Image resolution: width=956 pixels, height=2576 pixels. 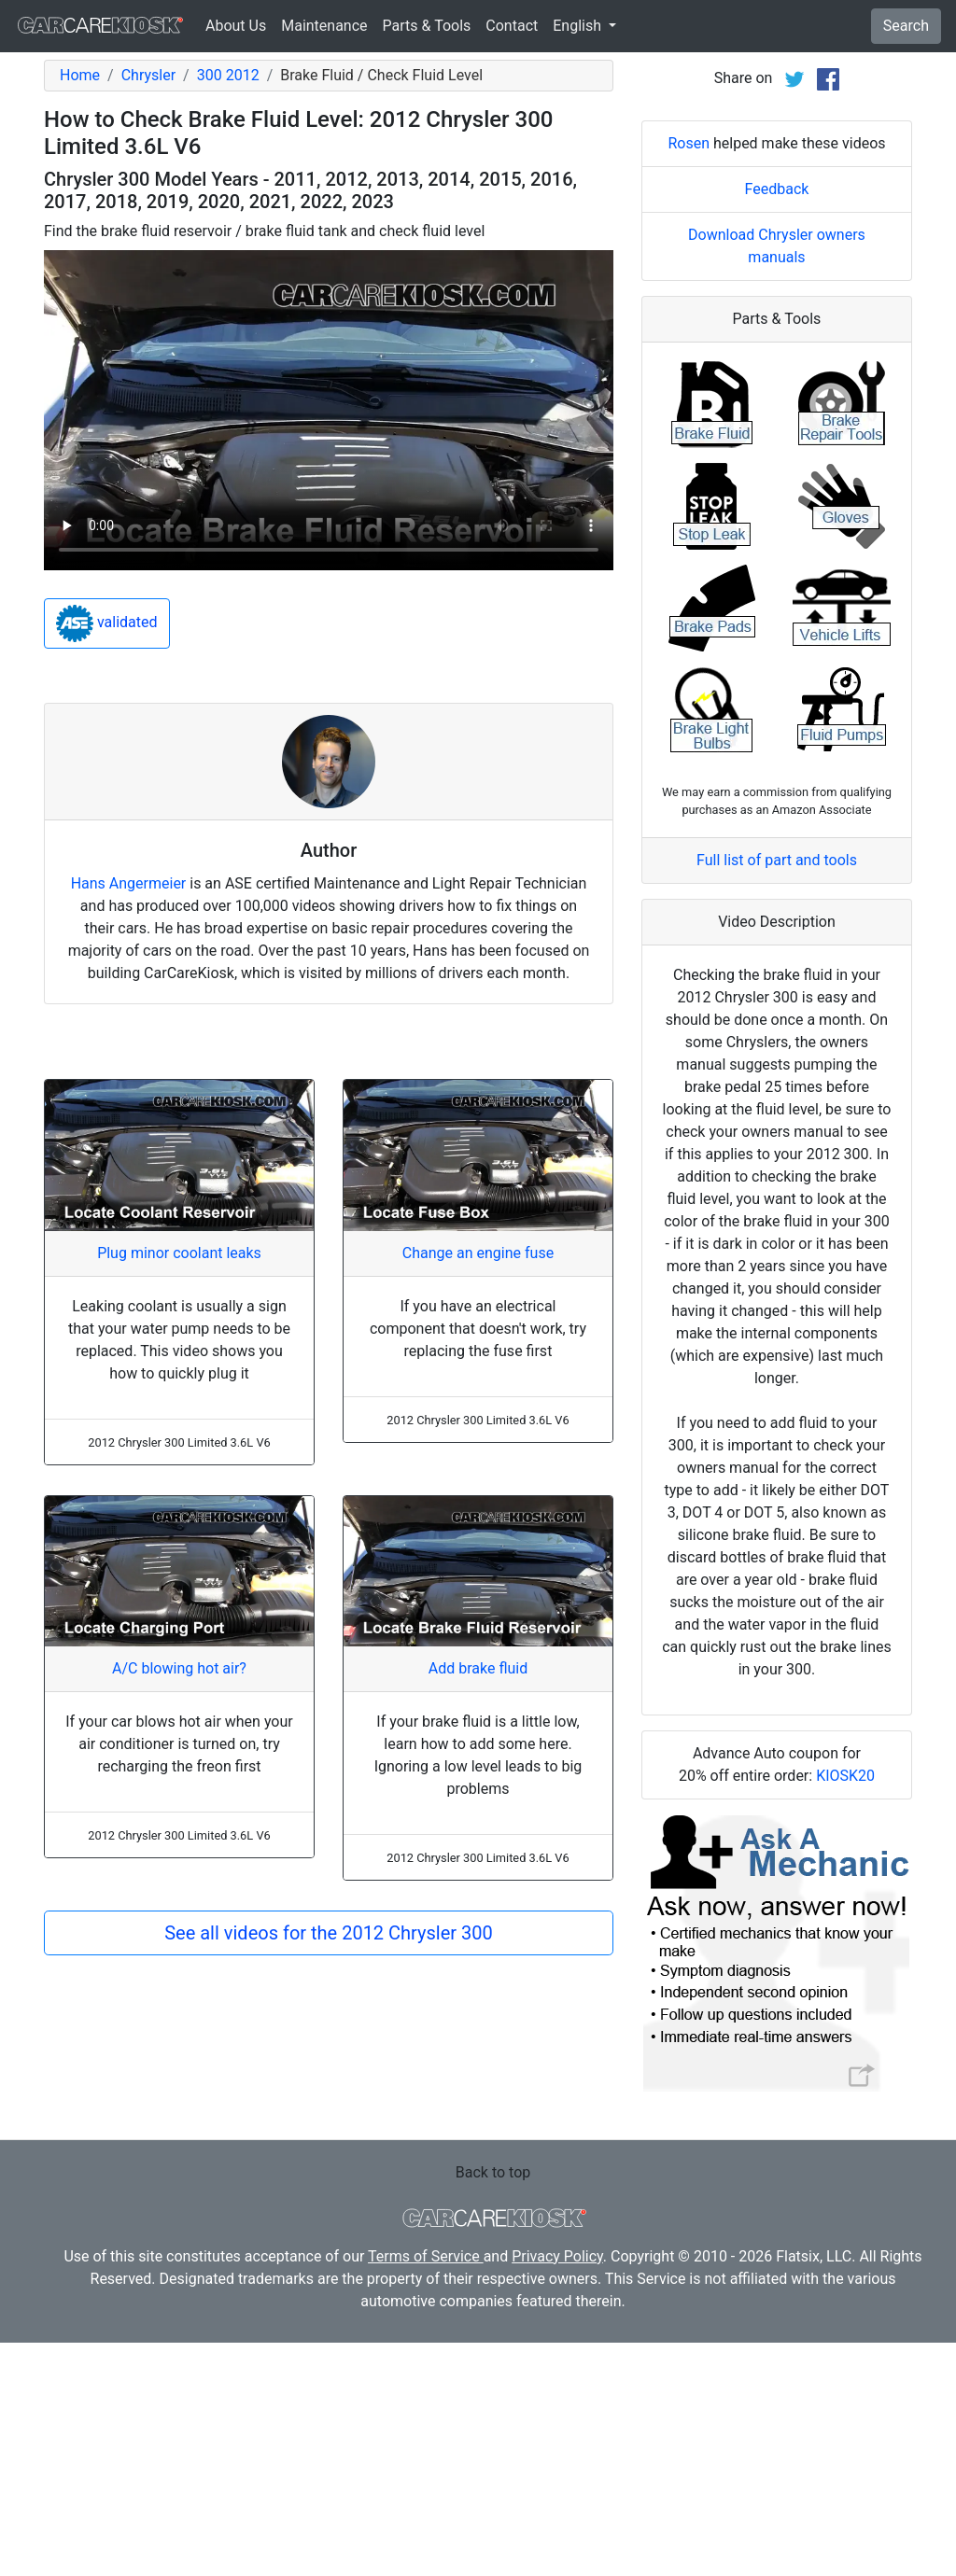 What do you see at coordinates (579, 26) in the screenshot?
I see `English [button]` at bounding box center [579, 26].